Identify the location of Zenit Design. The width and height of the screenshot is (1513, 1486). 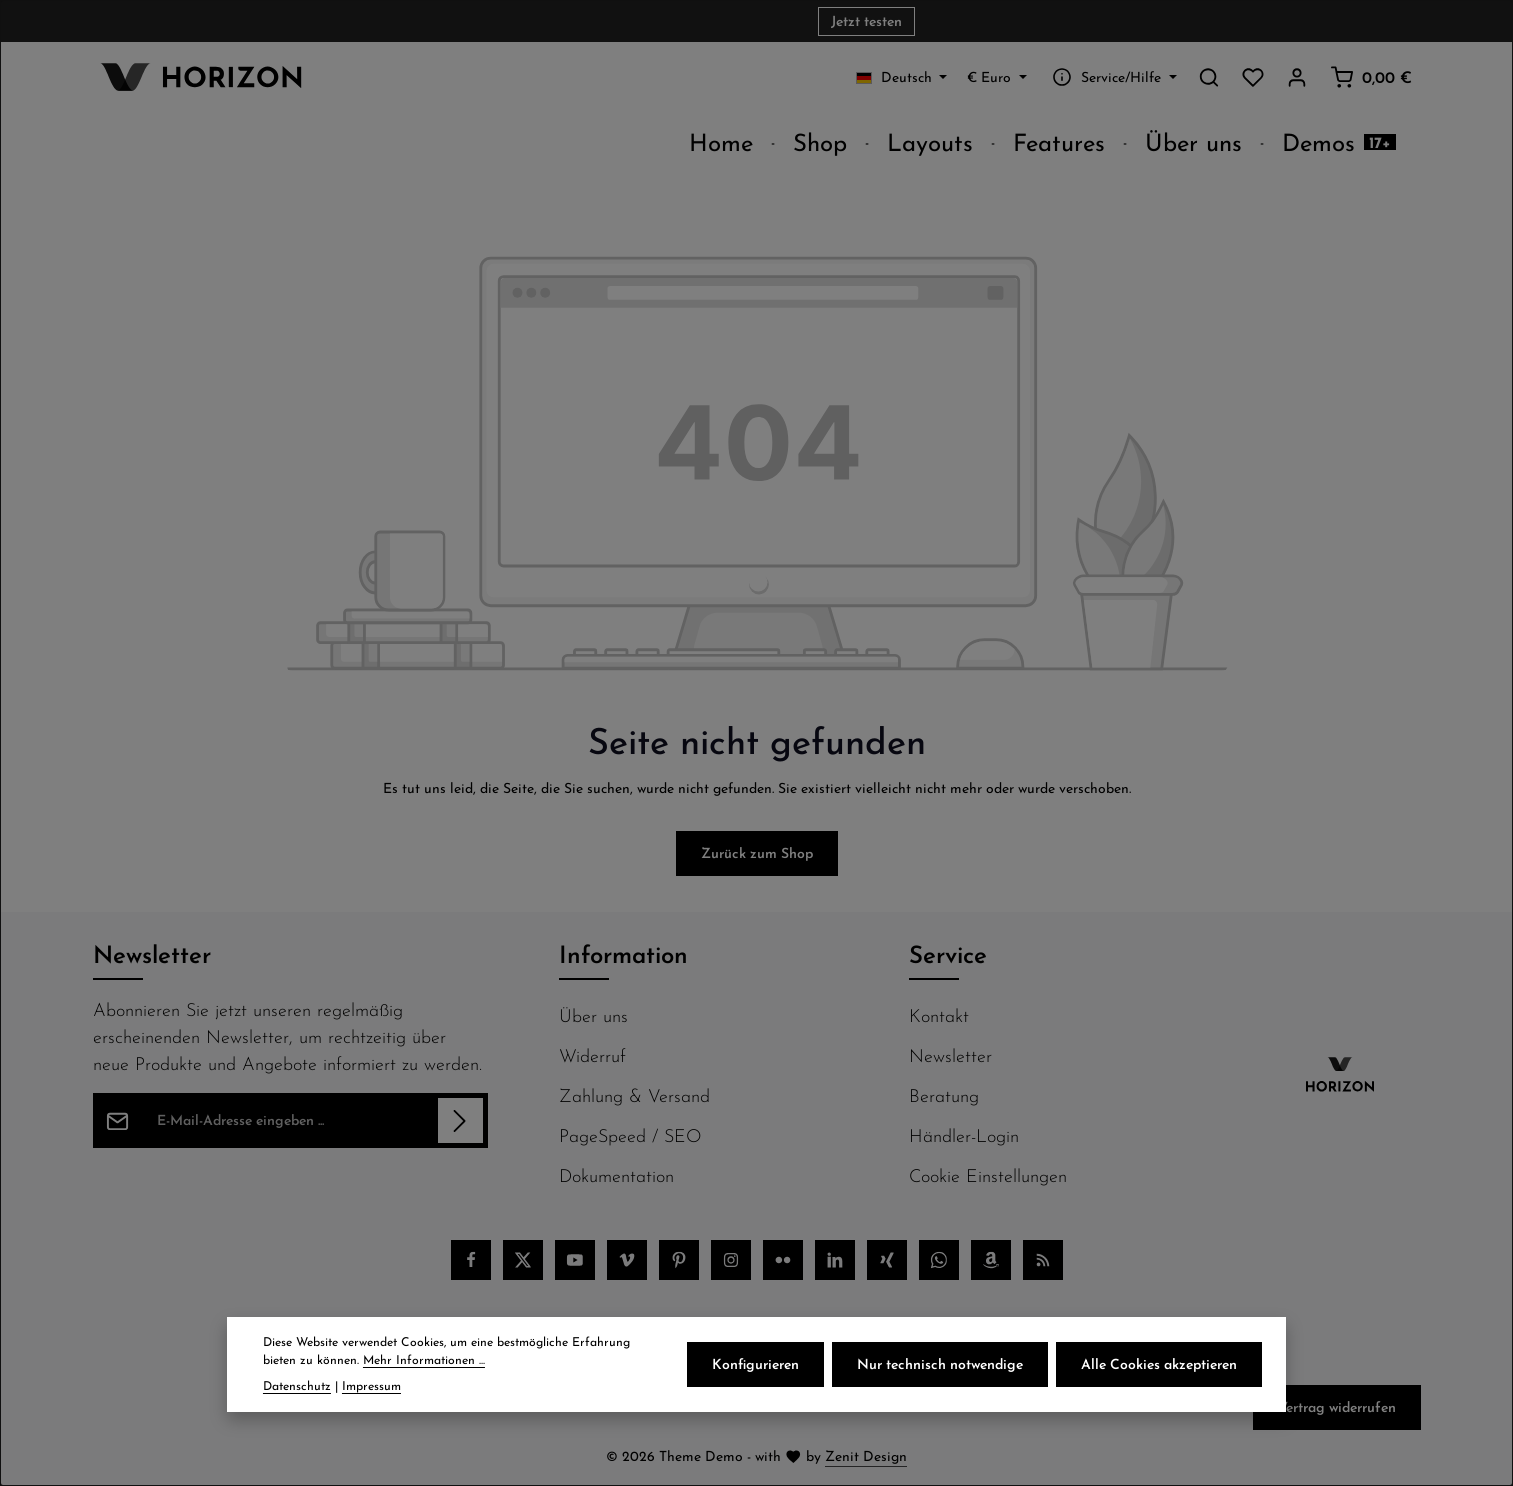
(866, 1456).